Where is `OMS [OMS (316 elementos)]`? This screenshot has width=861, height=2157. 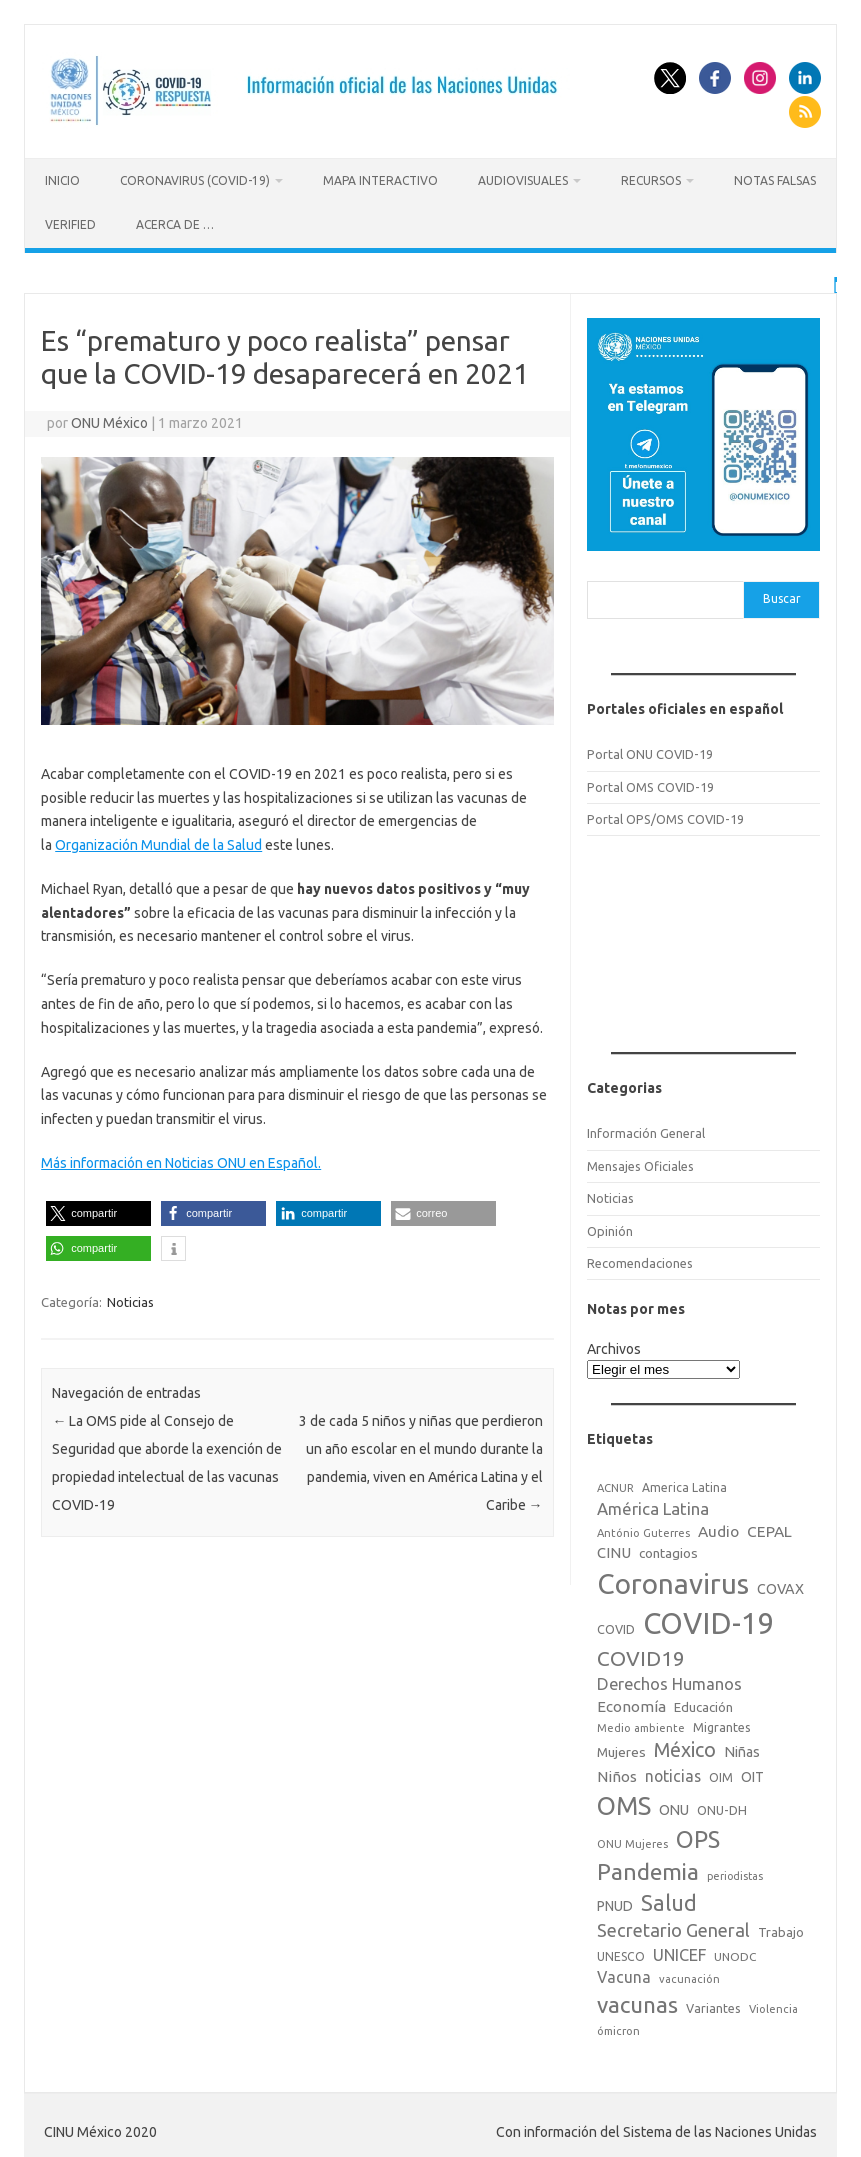
OMS [OMS (316 elementos)] is located at coordinates (624, 1801).